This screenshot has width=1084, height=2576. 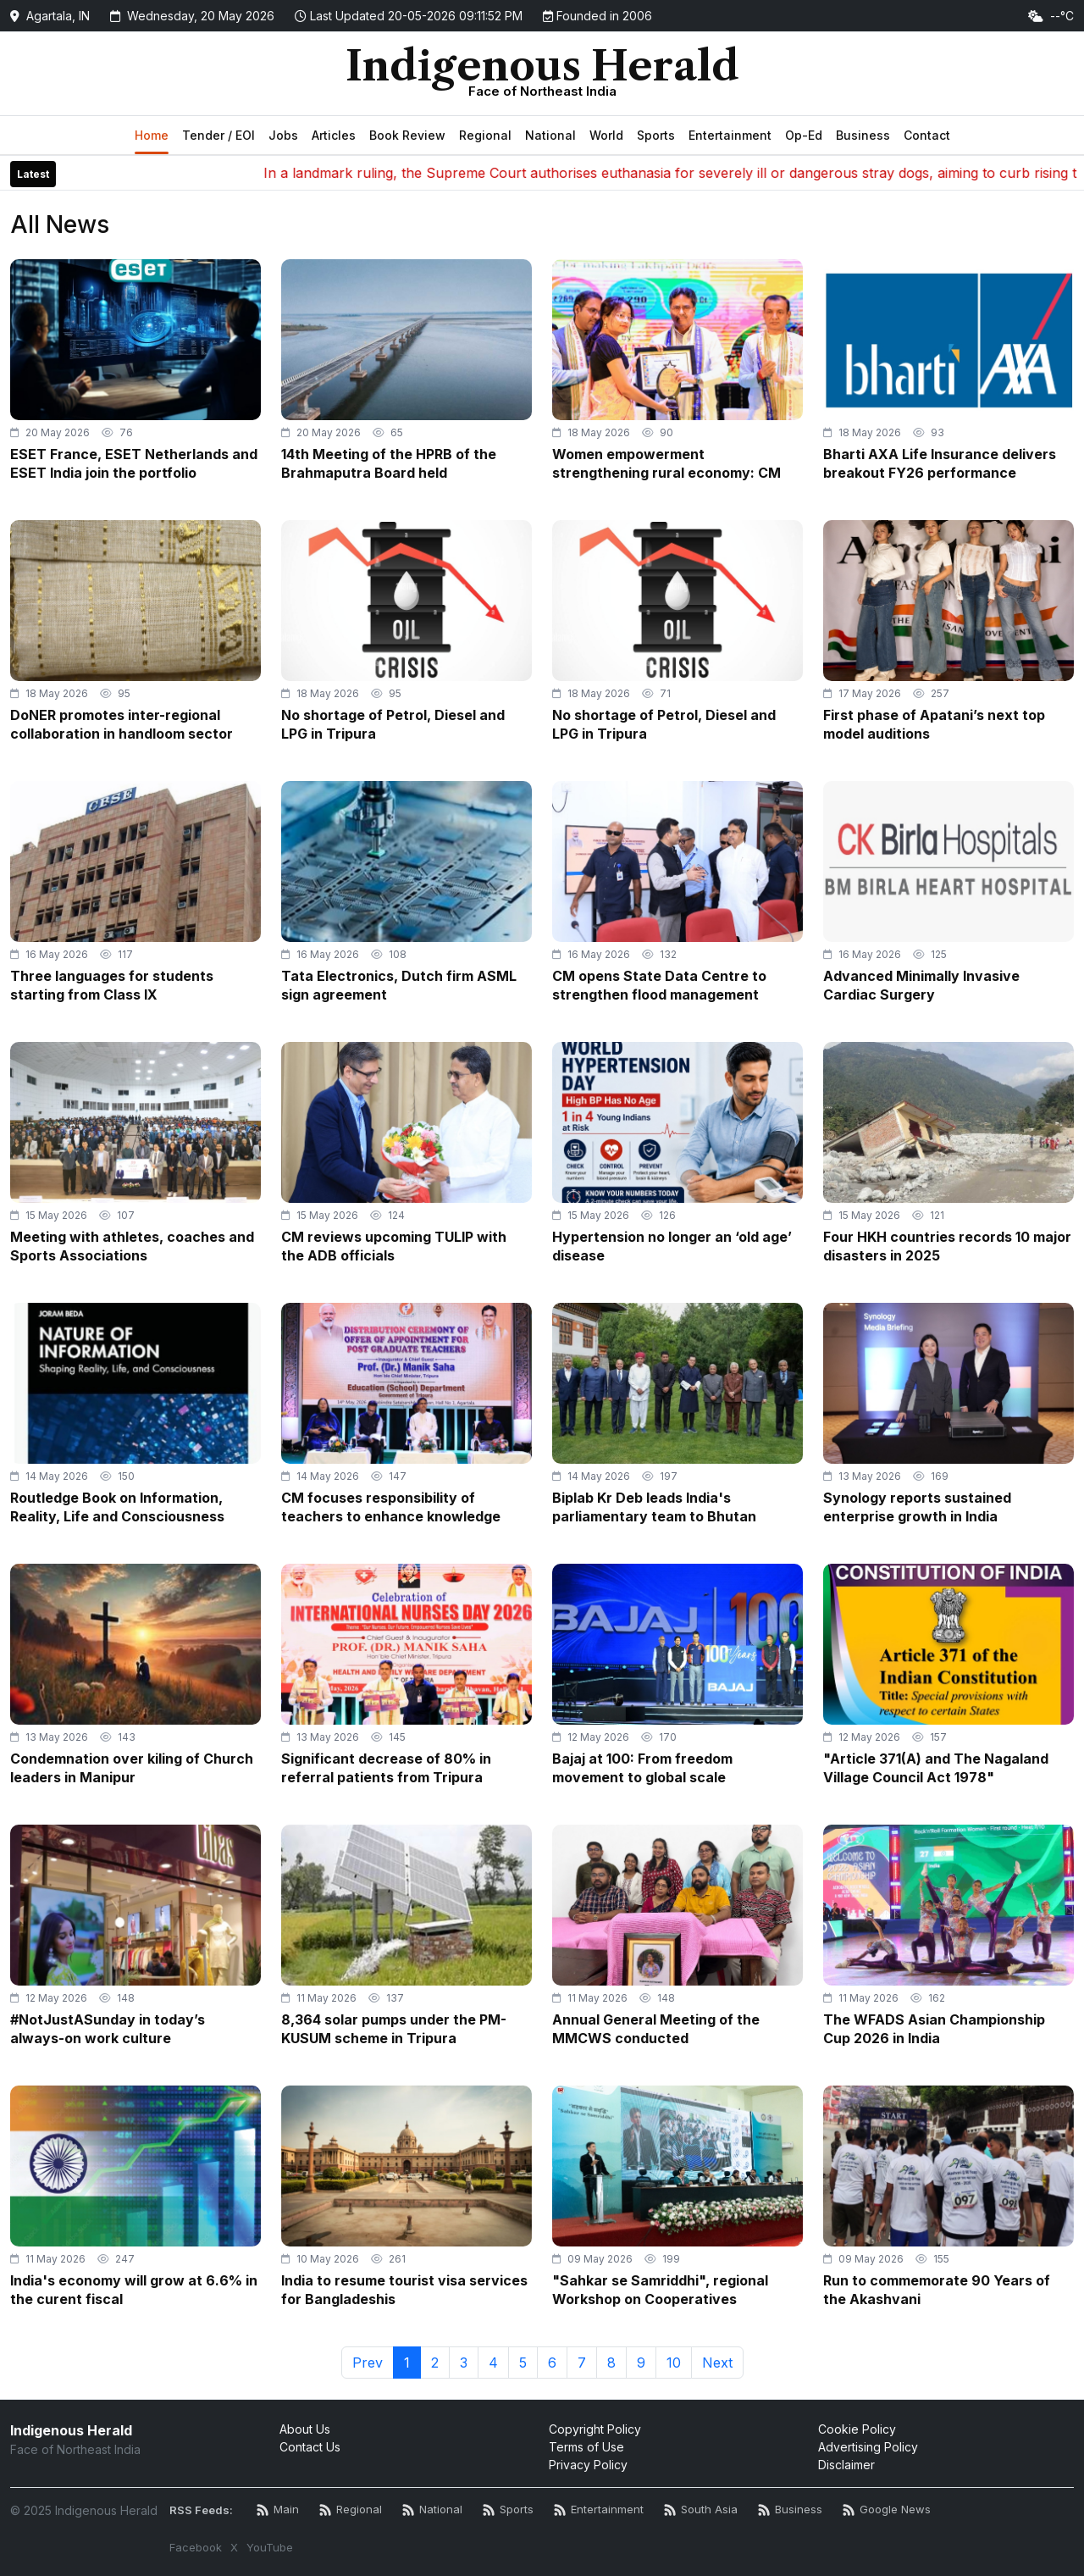 What do you see at coordinates (334, 135) in the screenshot?
I see `Articles` at bounding box center [334, 135].